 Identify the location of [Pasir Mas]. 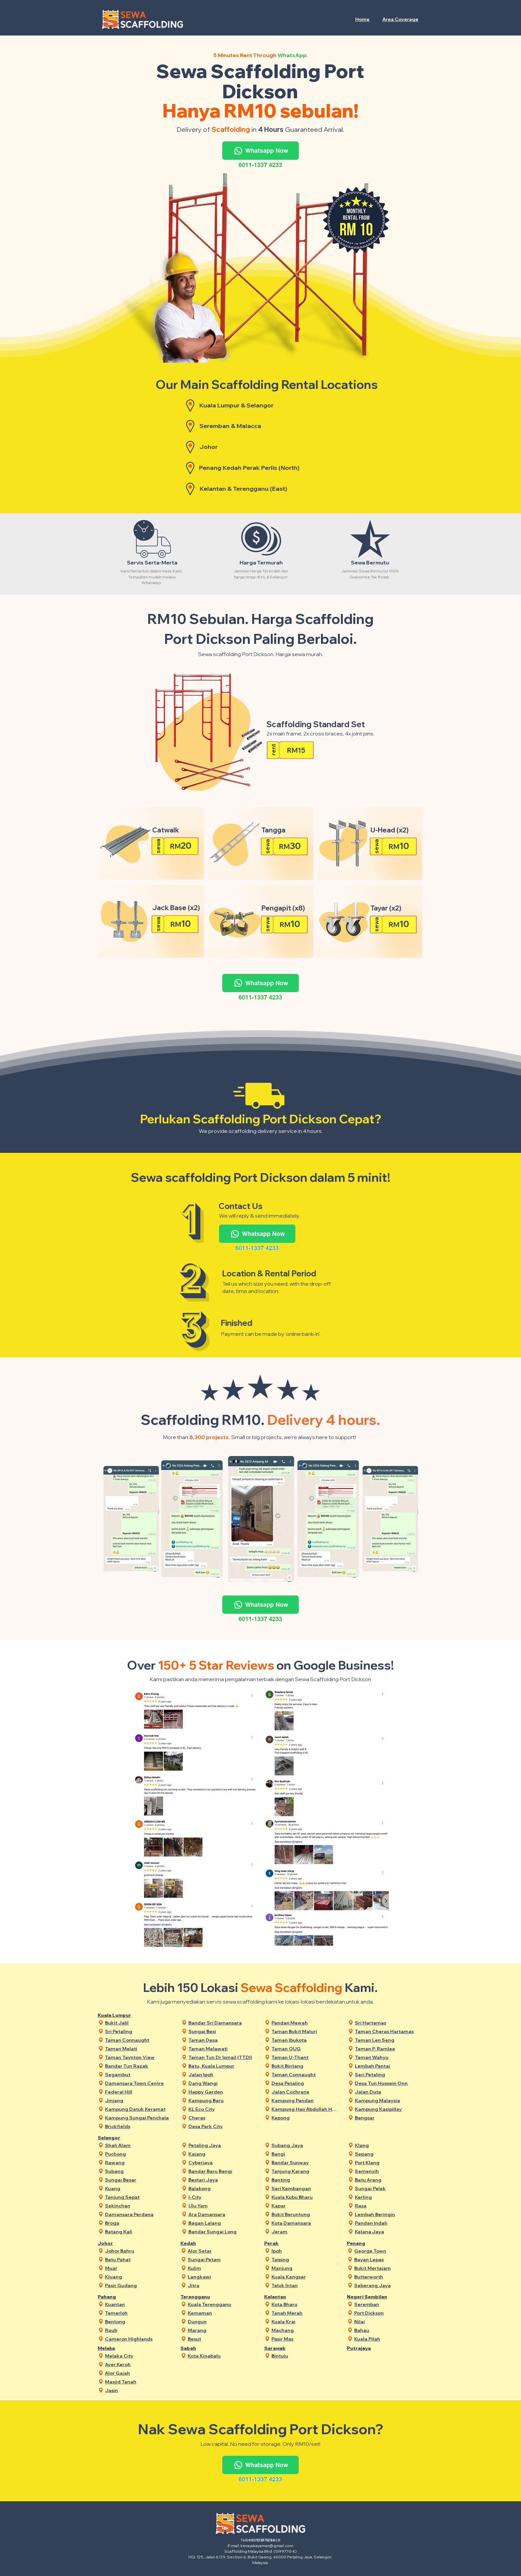
(304, 2339).